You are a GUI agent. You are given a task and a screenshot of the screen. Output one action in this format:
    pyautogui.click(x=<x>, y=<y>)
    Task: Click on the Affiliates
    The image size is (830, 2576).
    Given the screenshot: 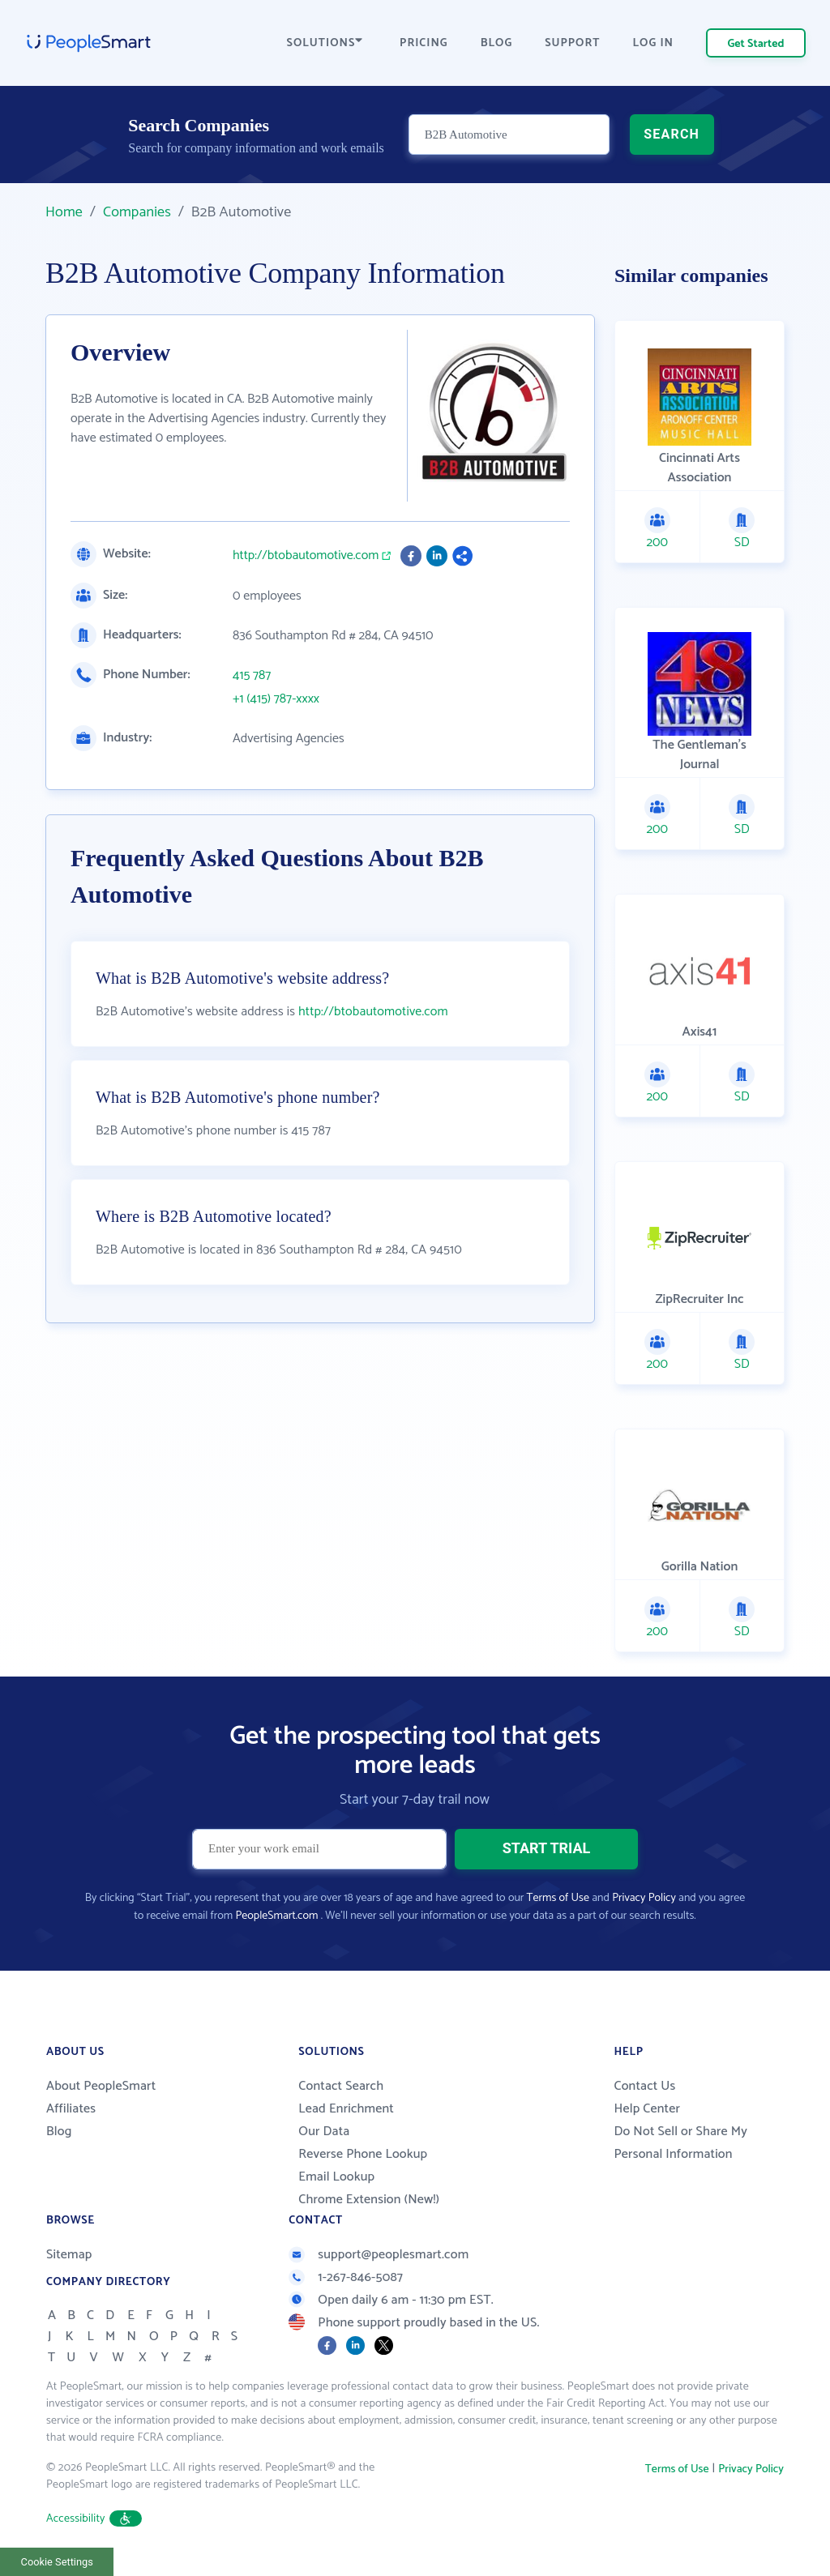 What is the action you would take?
    pyautogui.click(x=71, y=2109)
    